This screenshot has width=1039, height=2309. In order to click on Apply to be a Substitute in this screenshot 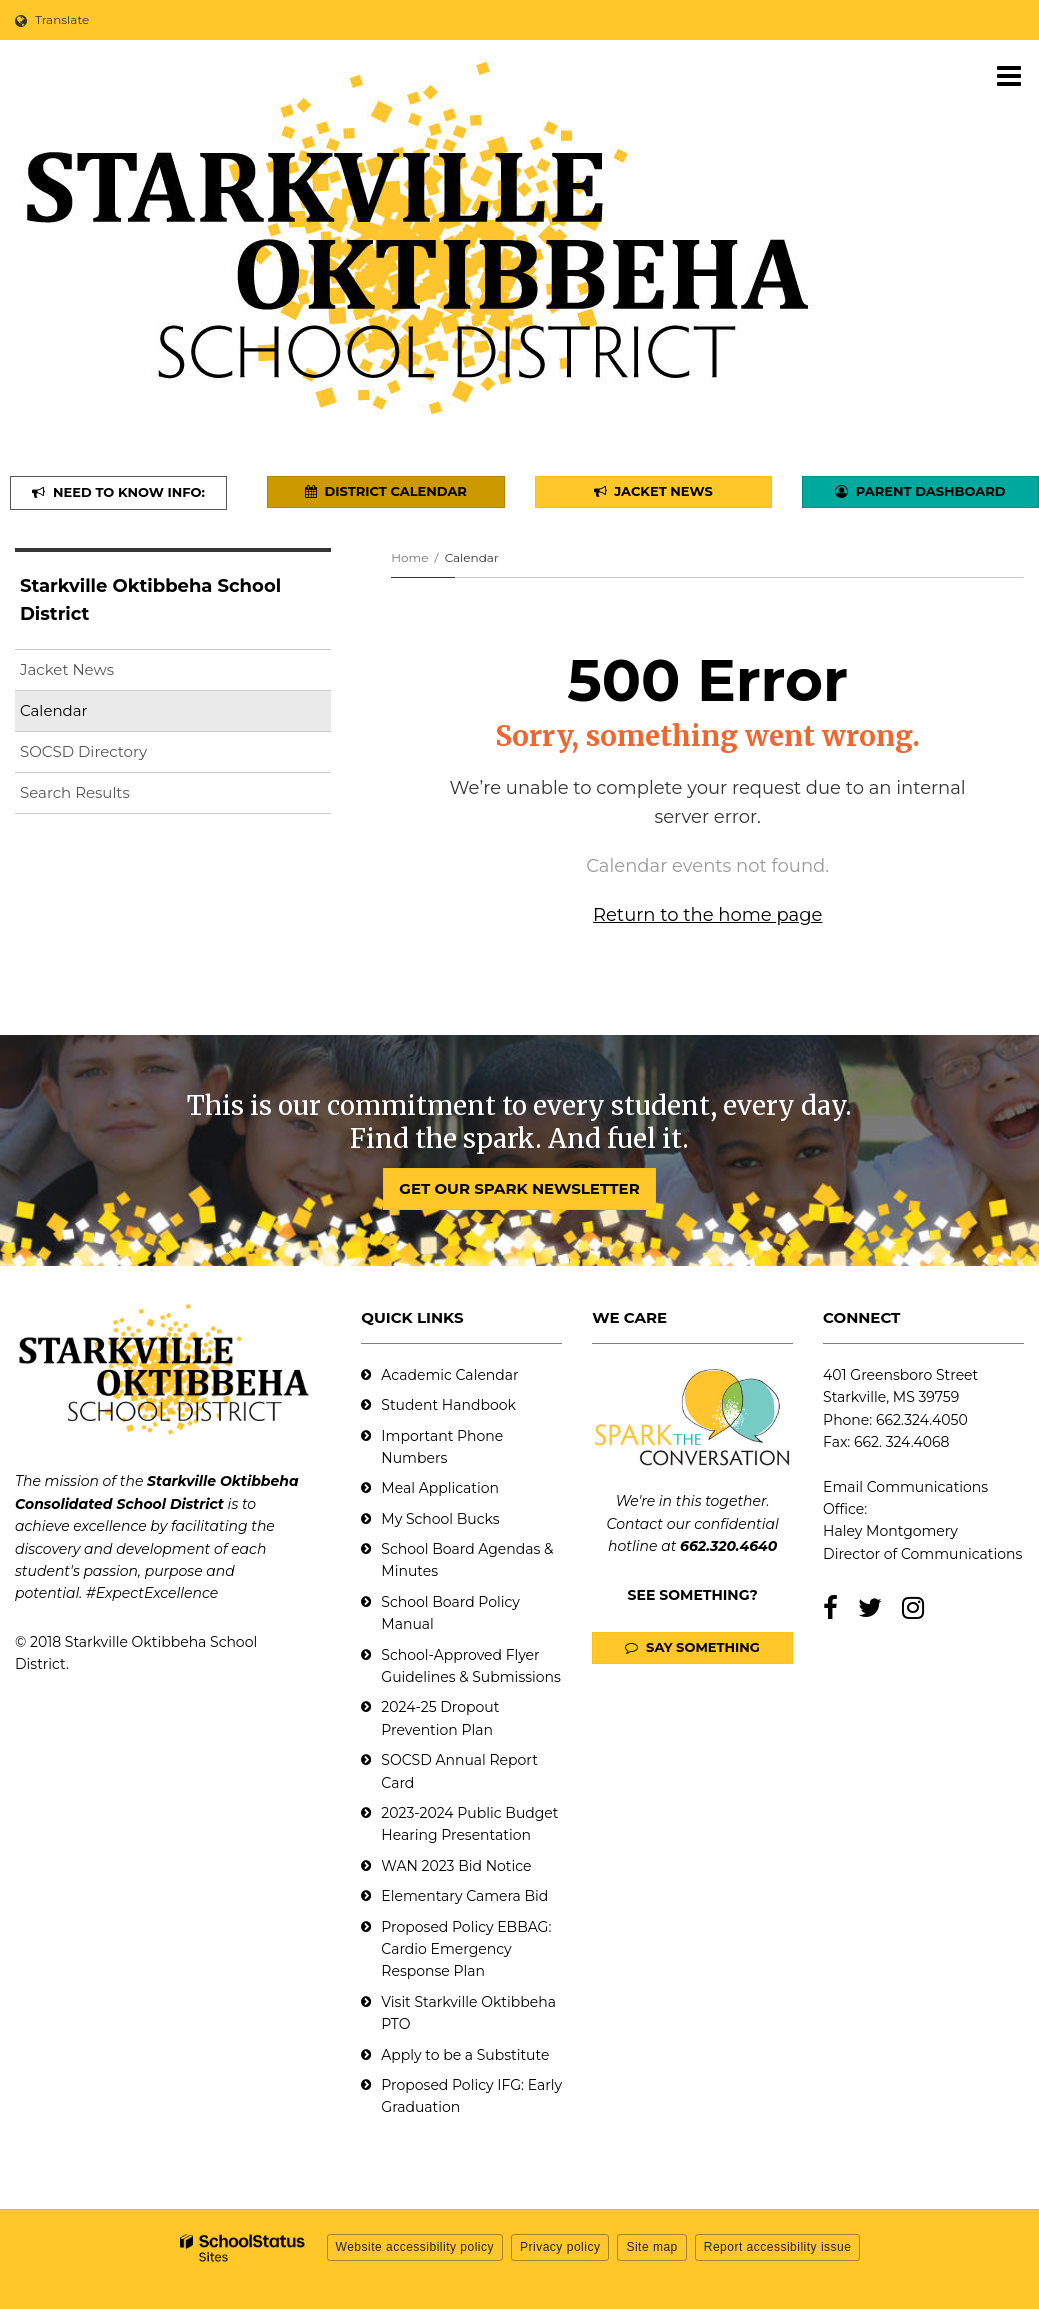, I will do `click(465, 2055)`.